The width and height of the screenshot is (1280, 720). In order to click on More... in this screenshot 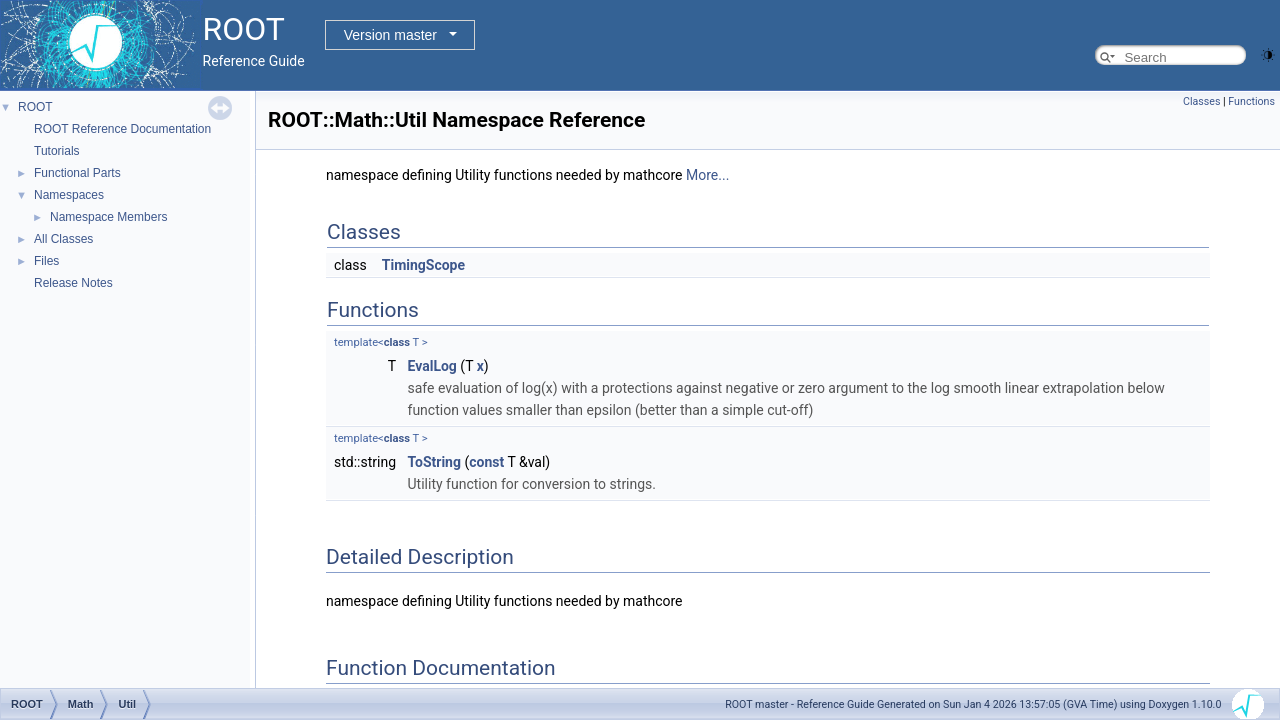, I will do `click(707, 175)`.